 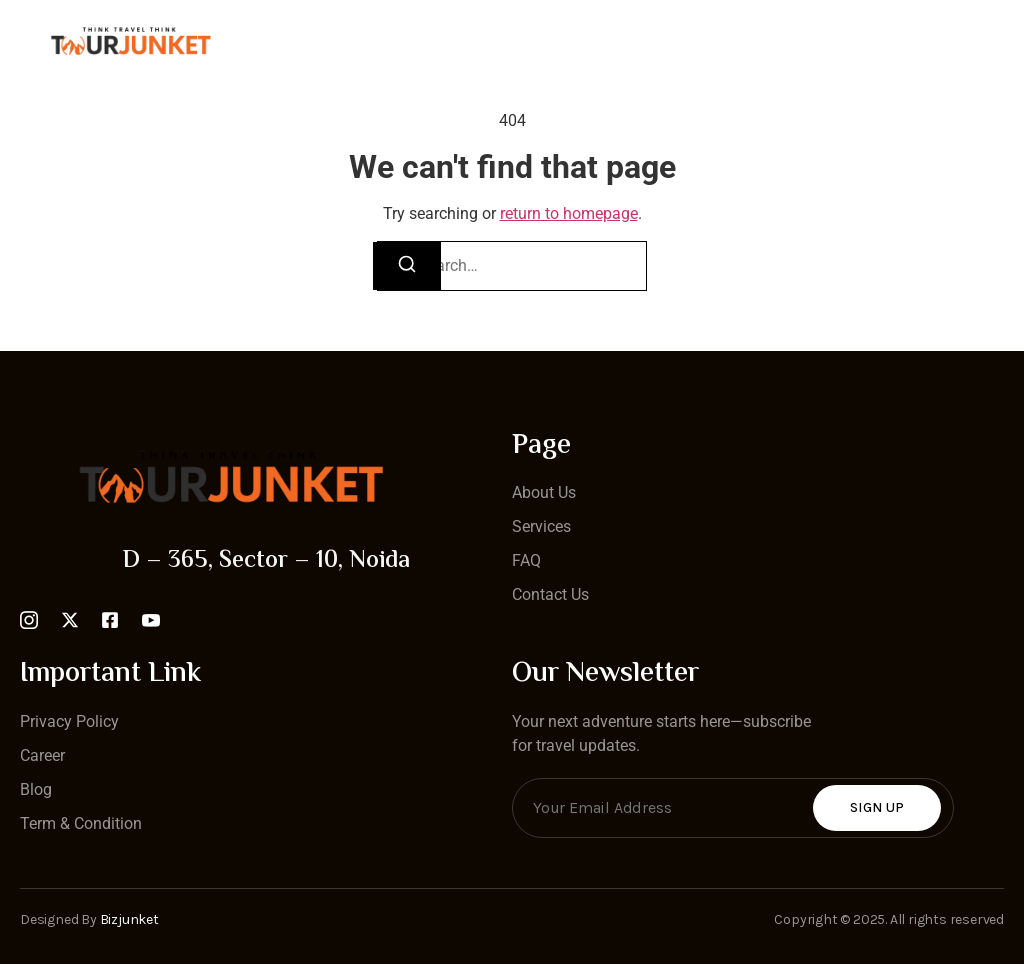 What do you see at coordinates (129, 919) in the screenshot?
I see `Bizjunket` at bounding box center [129, 919].